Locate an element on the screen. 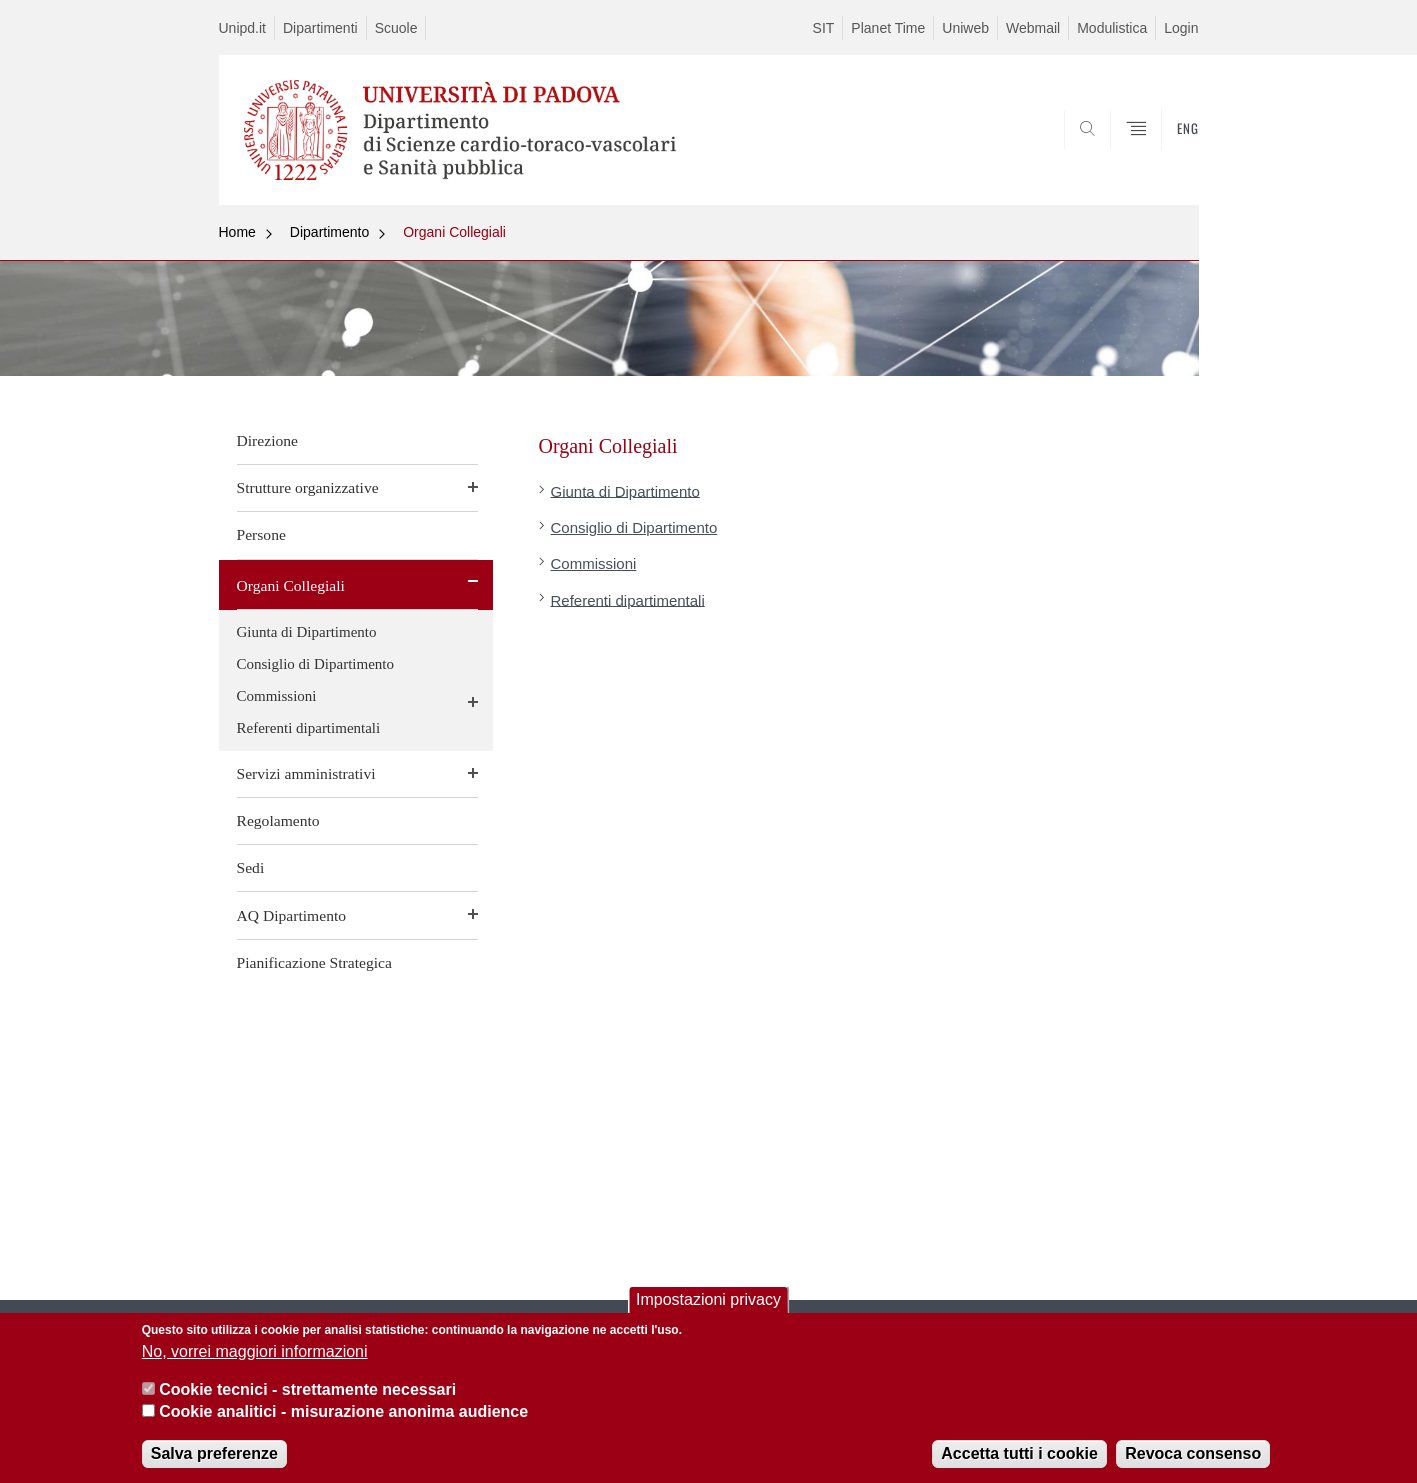 The width and height of the screenshot is (1417, 1483). Referenti dipartimentali is located at coordinates (309, 728).